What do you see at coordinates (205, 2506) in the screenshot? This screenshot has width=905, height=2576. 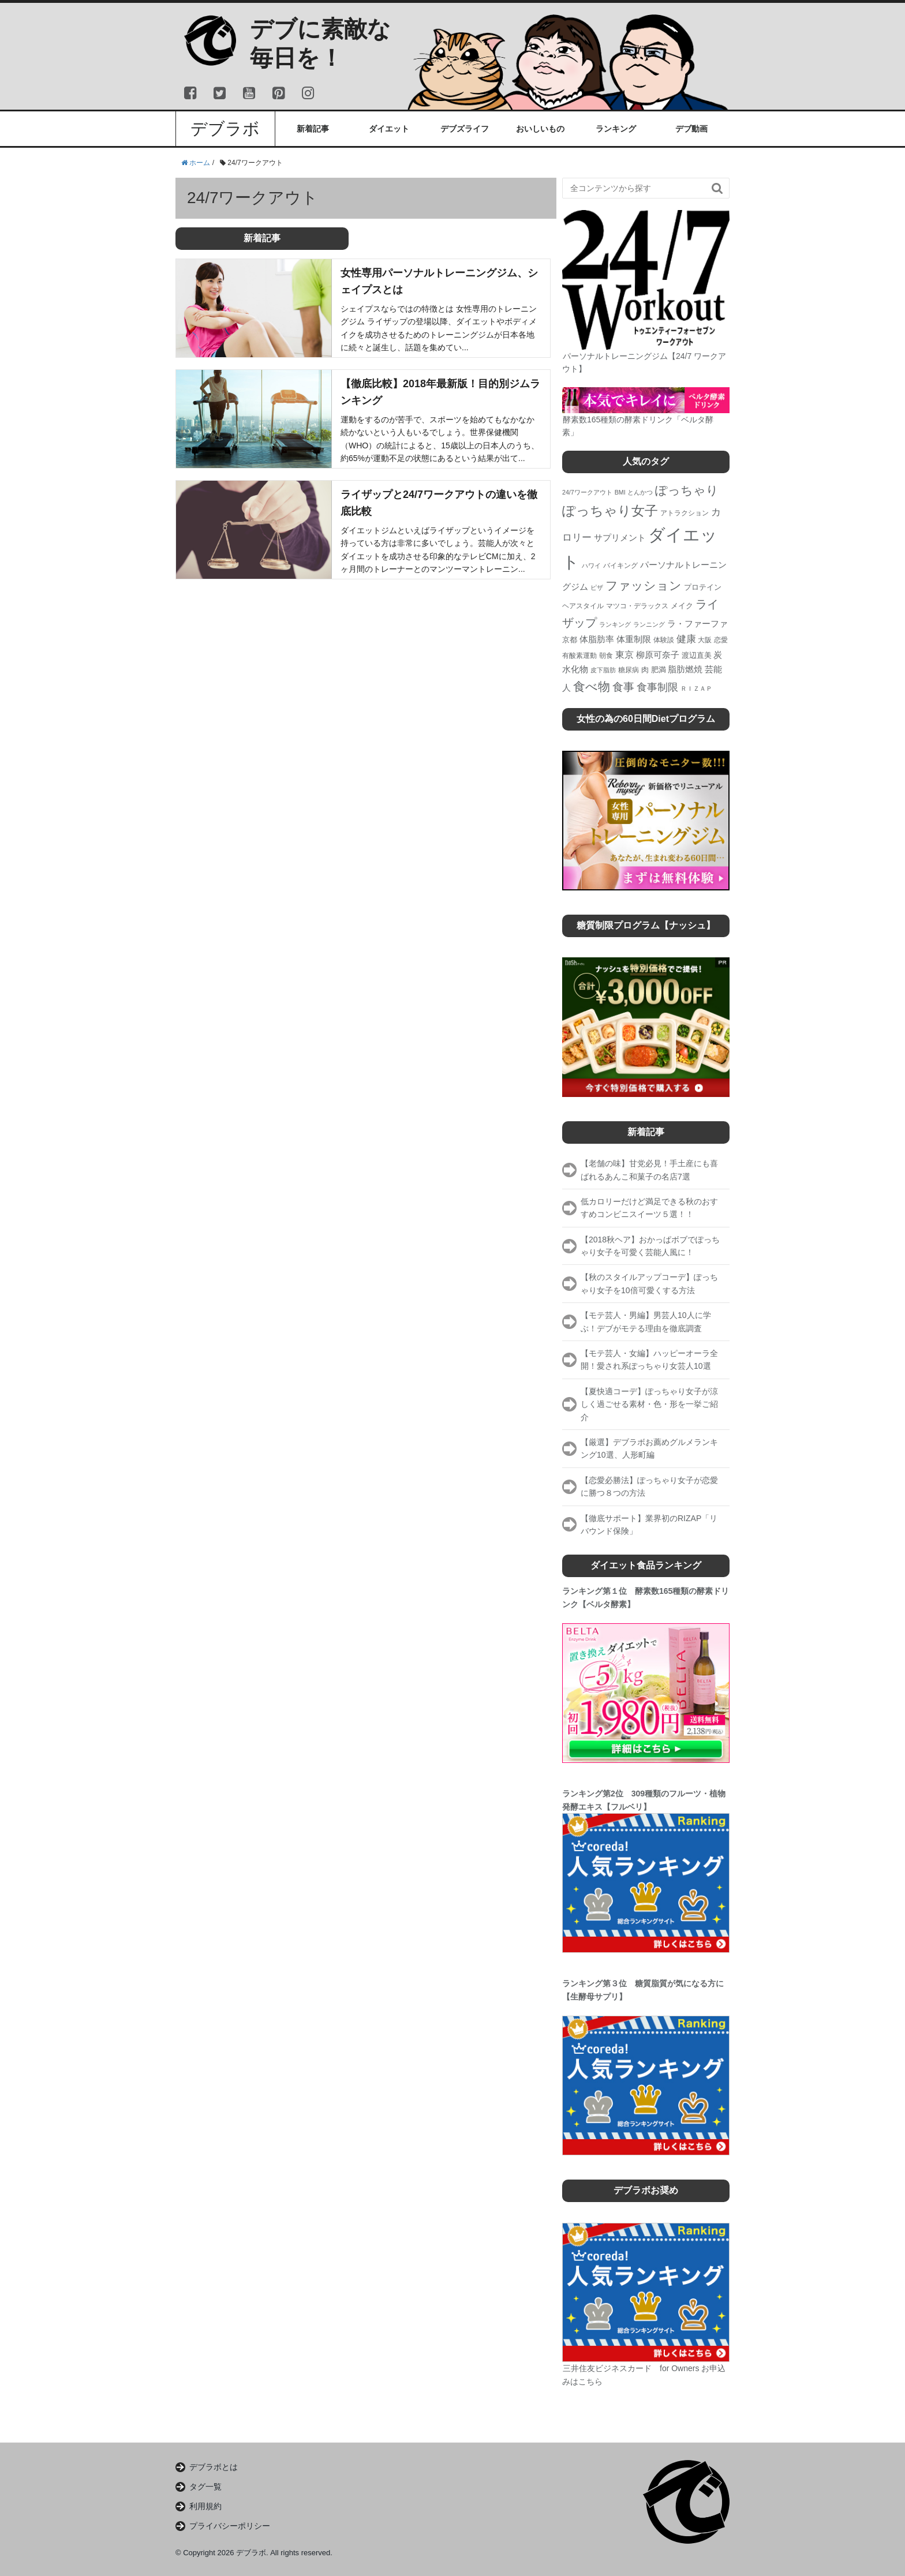 I see `利用規約` at bounding box center [205, 2506].